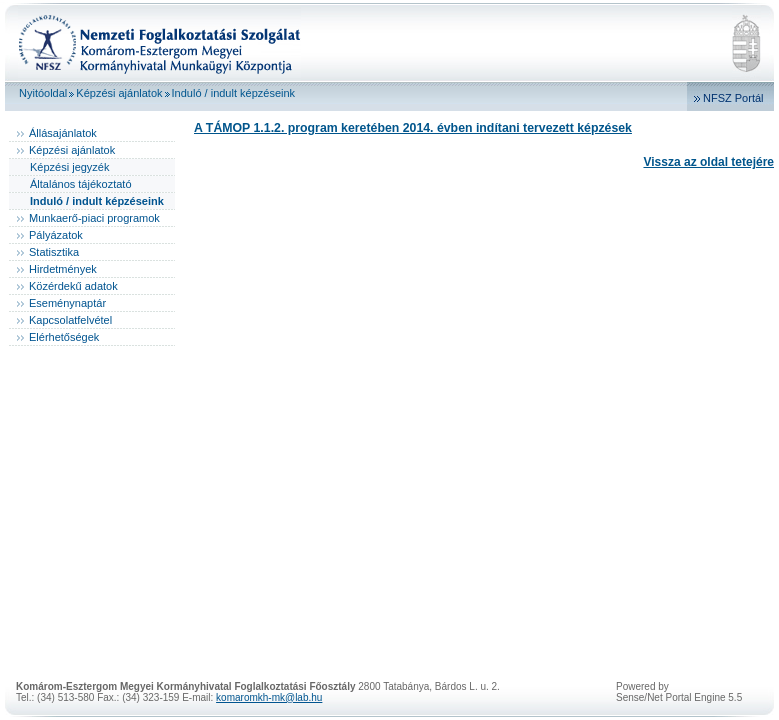 The height and width of the screenshot is (720, 779). What do you see at coordinates (63, 269) in the screenshot?
I see `Hirdetmények` at bounding box center [63, 269].